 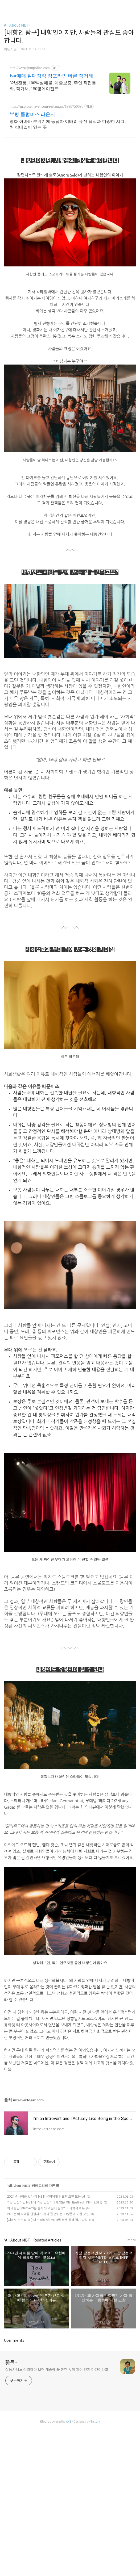 I want to click on All About MBTI, so click(x=17, y=25).